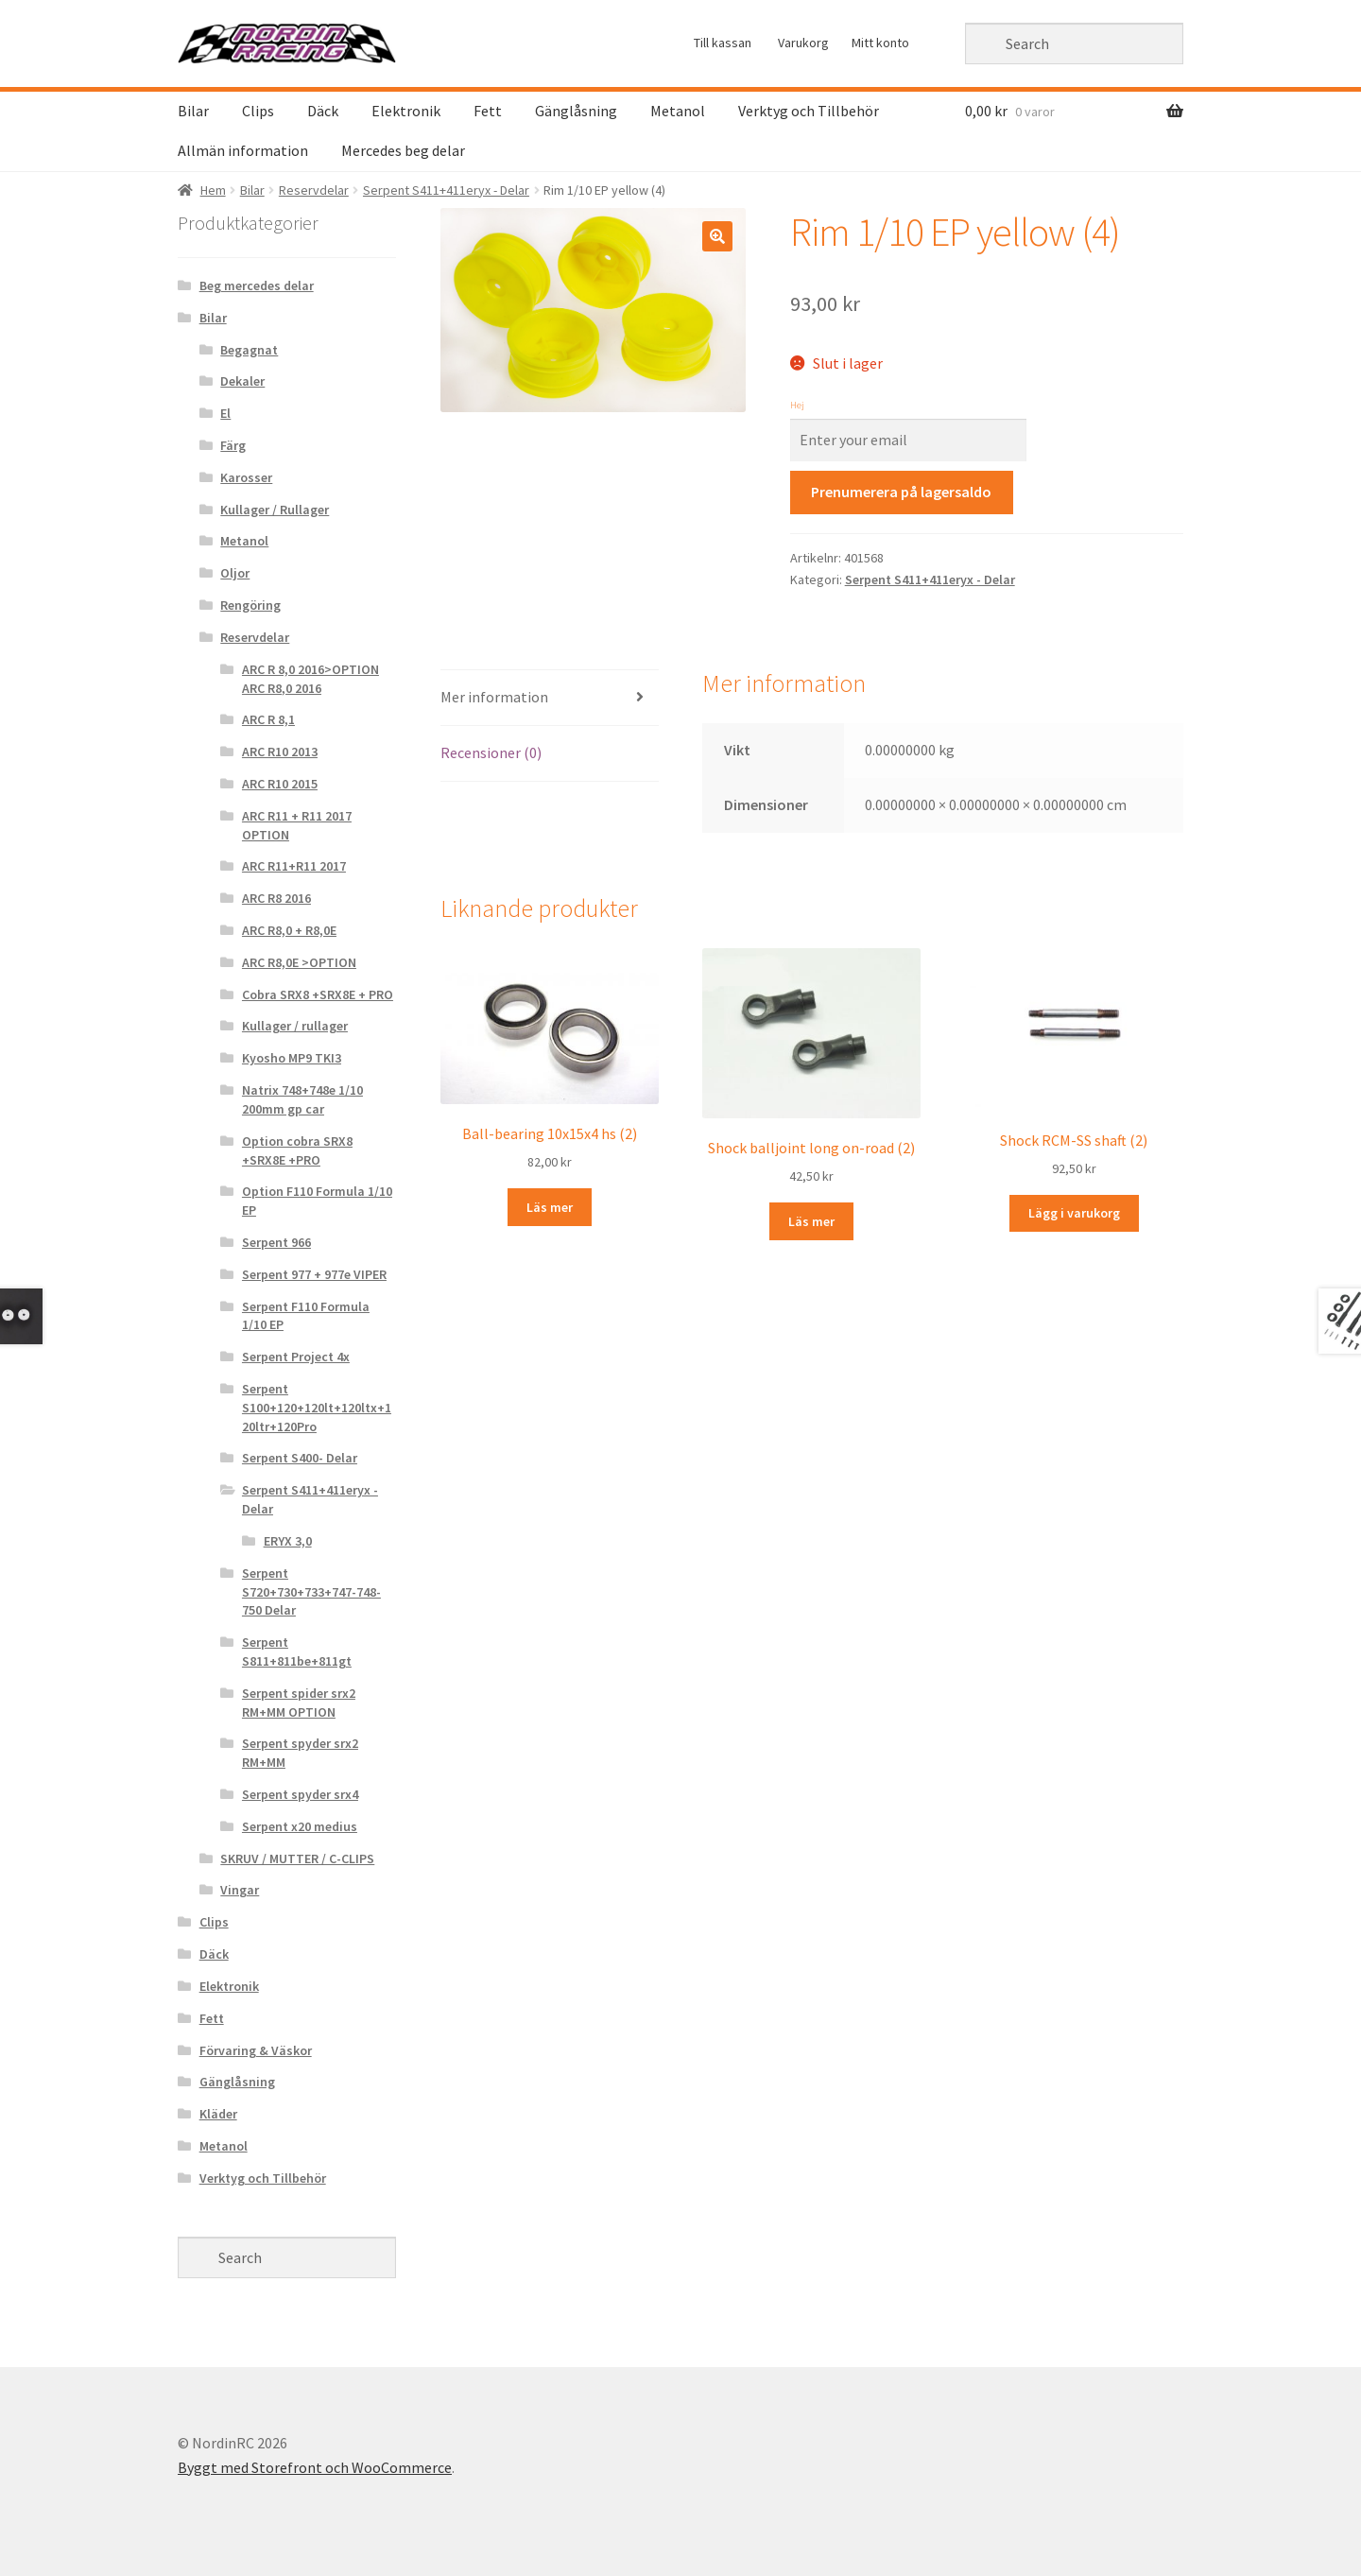 This screenshot has height=2576, width=1361. Describe the element at coordinates (297, 1651) in the screenshot. I see `Serpent S811+811be+811gt` at that location.